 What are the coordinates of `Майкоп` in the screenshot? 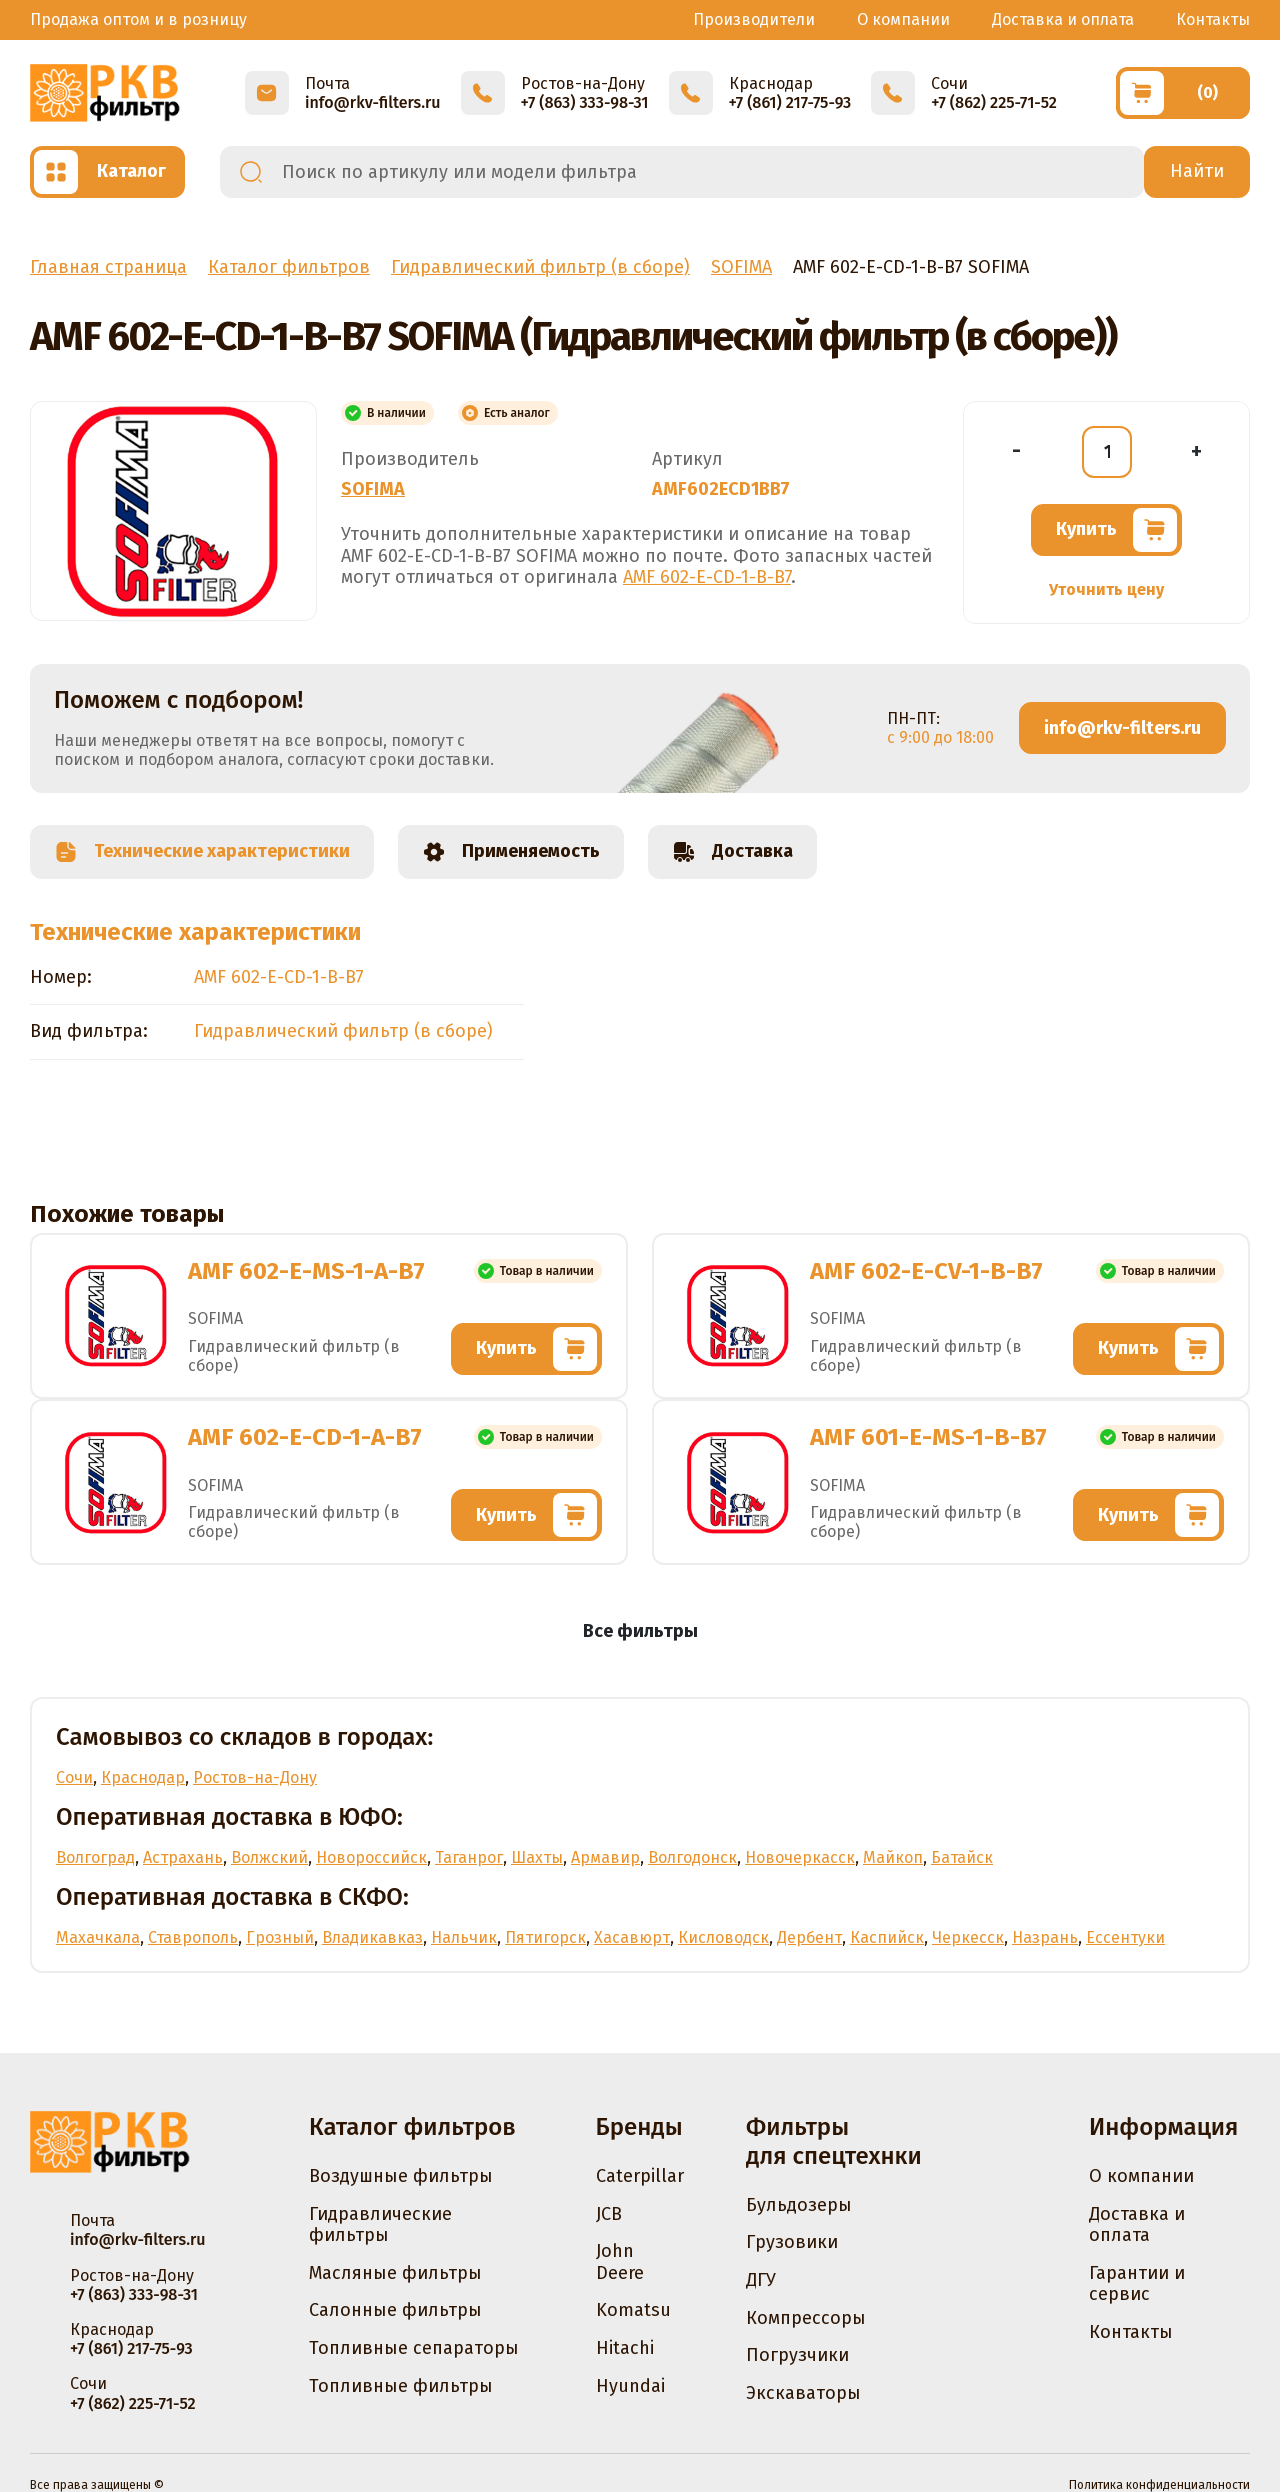 It's located at (893, 1857).